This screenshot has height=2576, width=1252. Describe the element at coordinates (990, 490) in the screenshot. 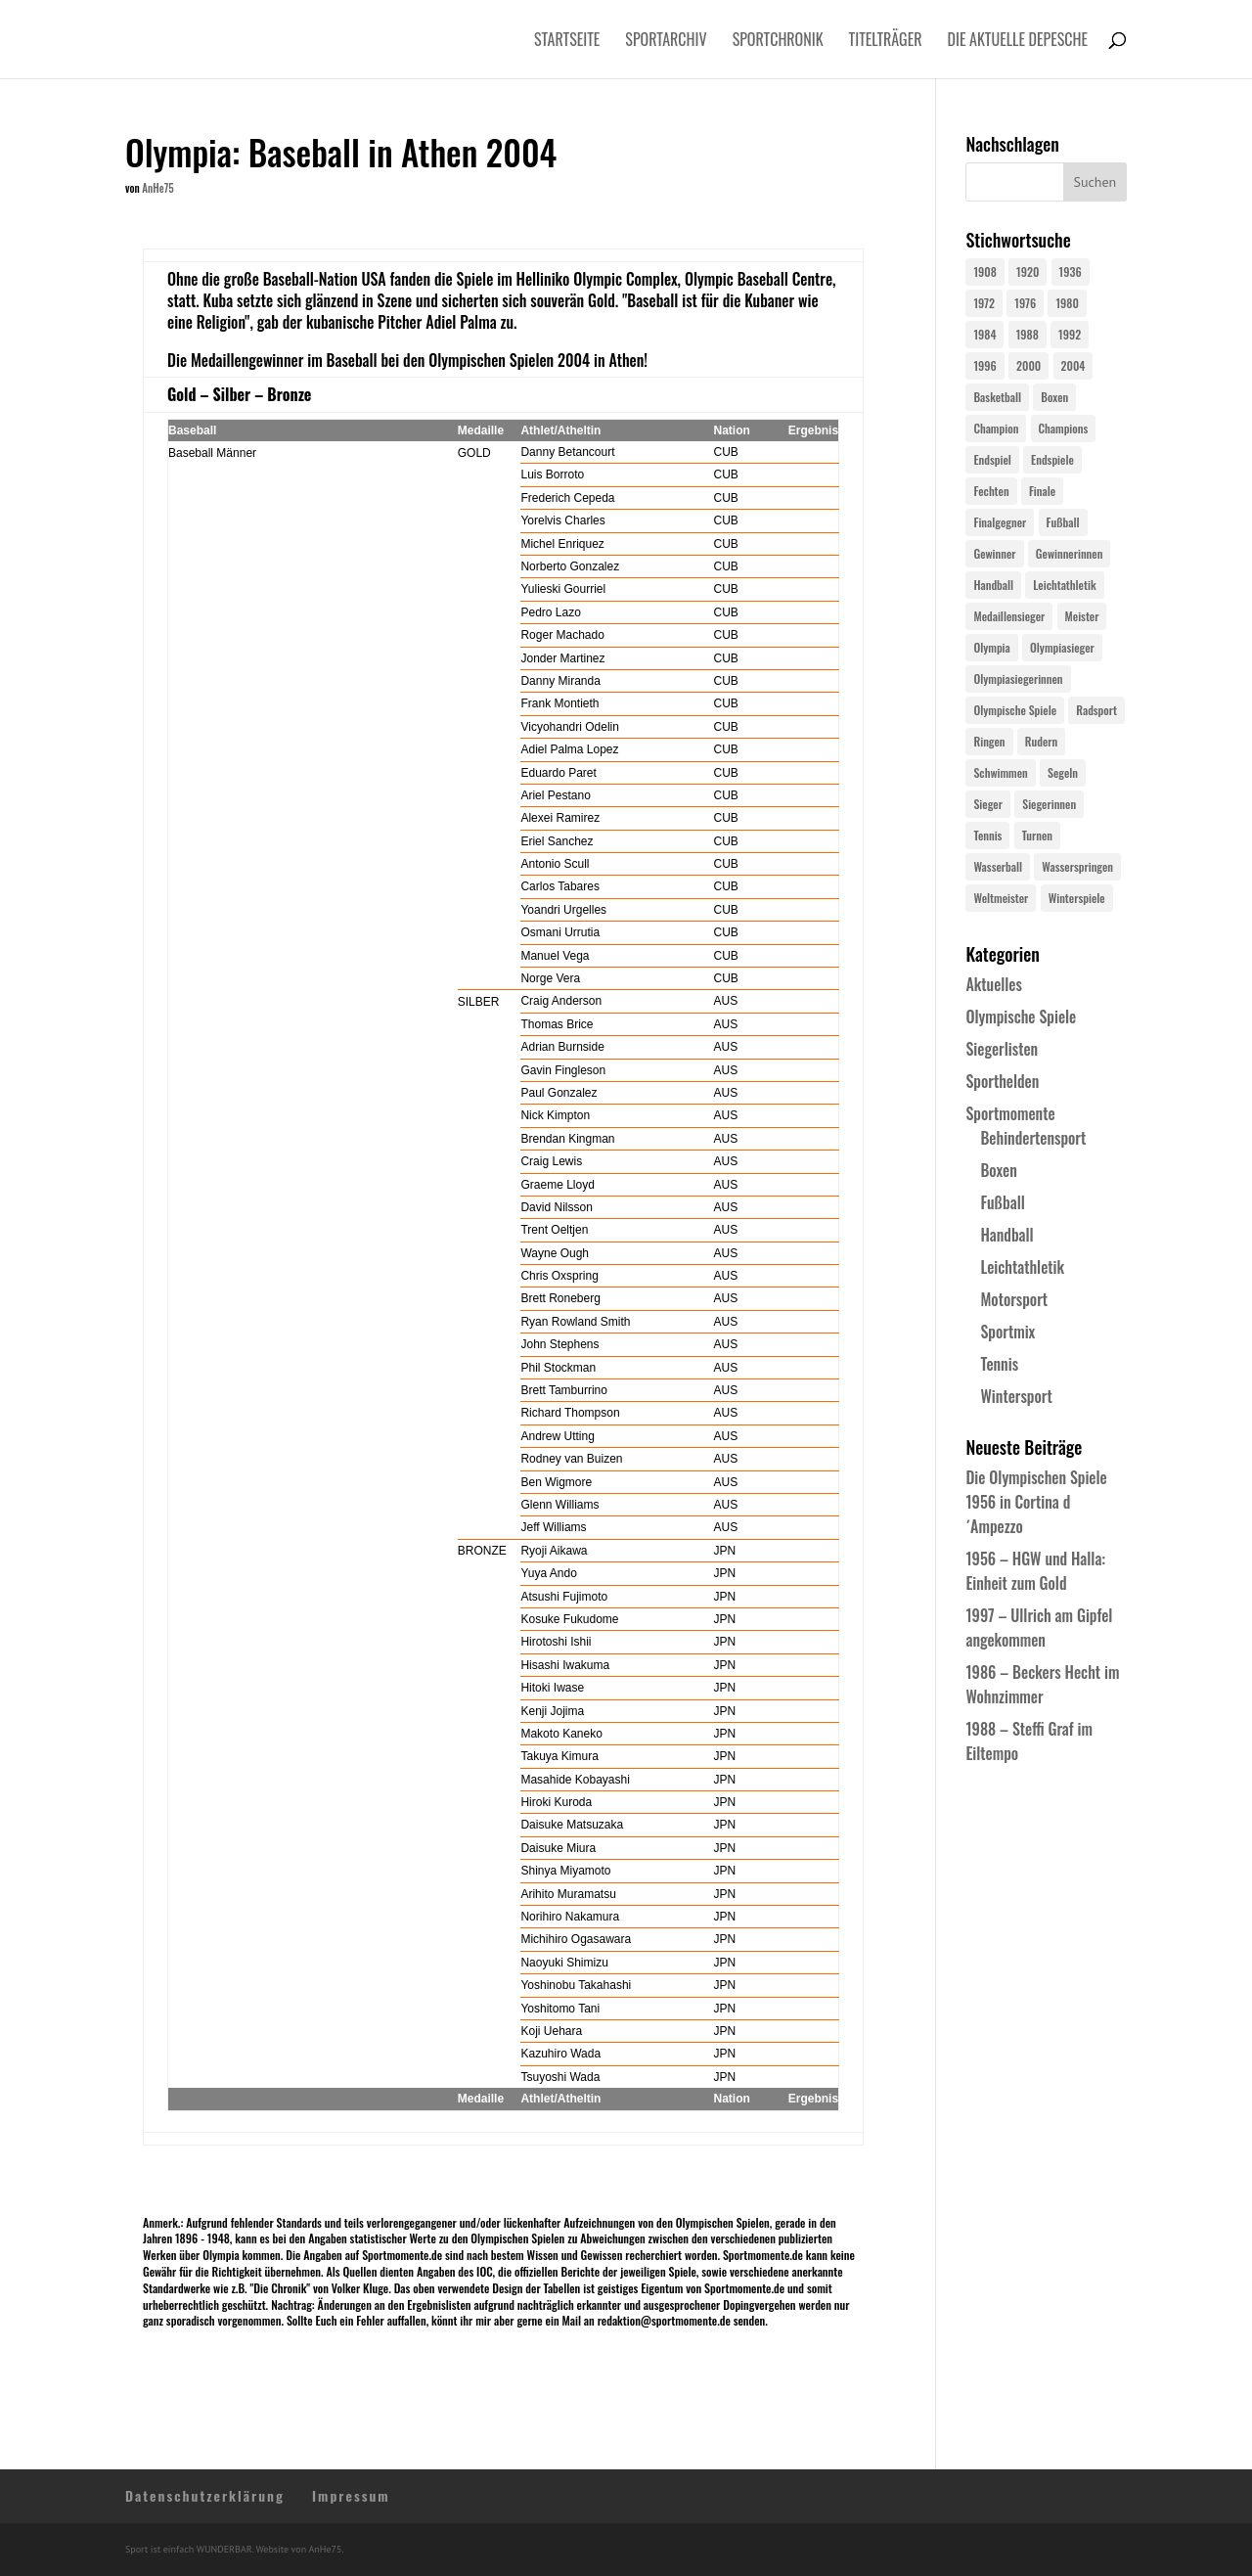

I see `Fechten [Fechten (24 Einträge)]` at that location.